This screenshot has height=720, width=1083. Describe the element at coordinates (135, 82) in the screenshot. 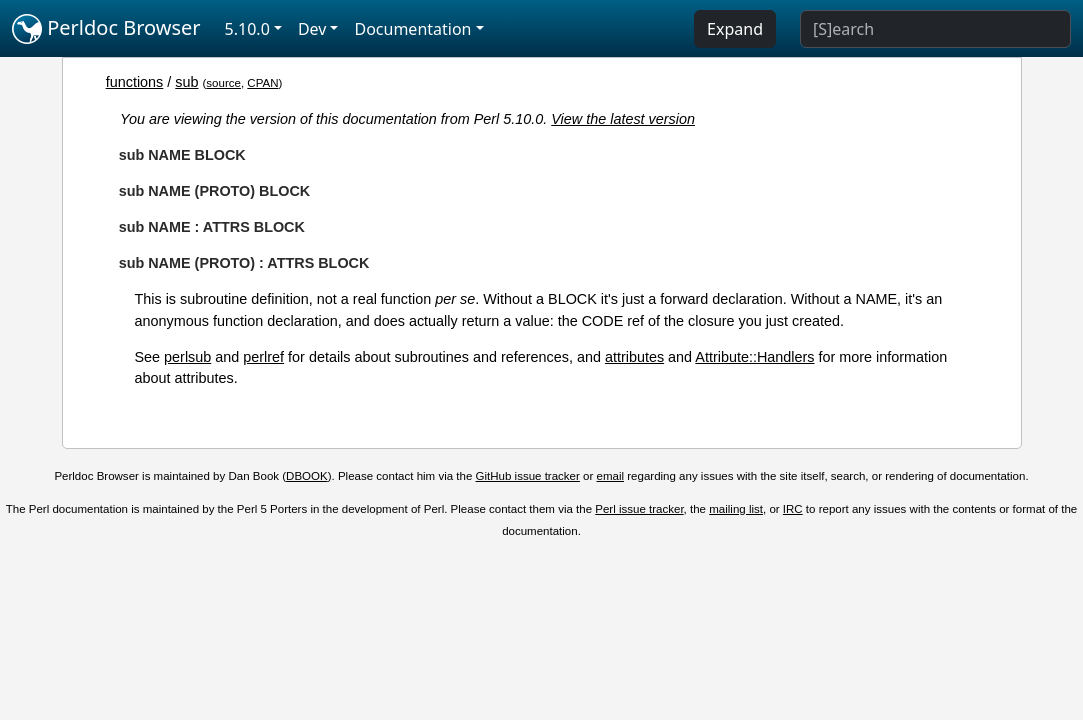

I see `functions` at that location.